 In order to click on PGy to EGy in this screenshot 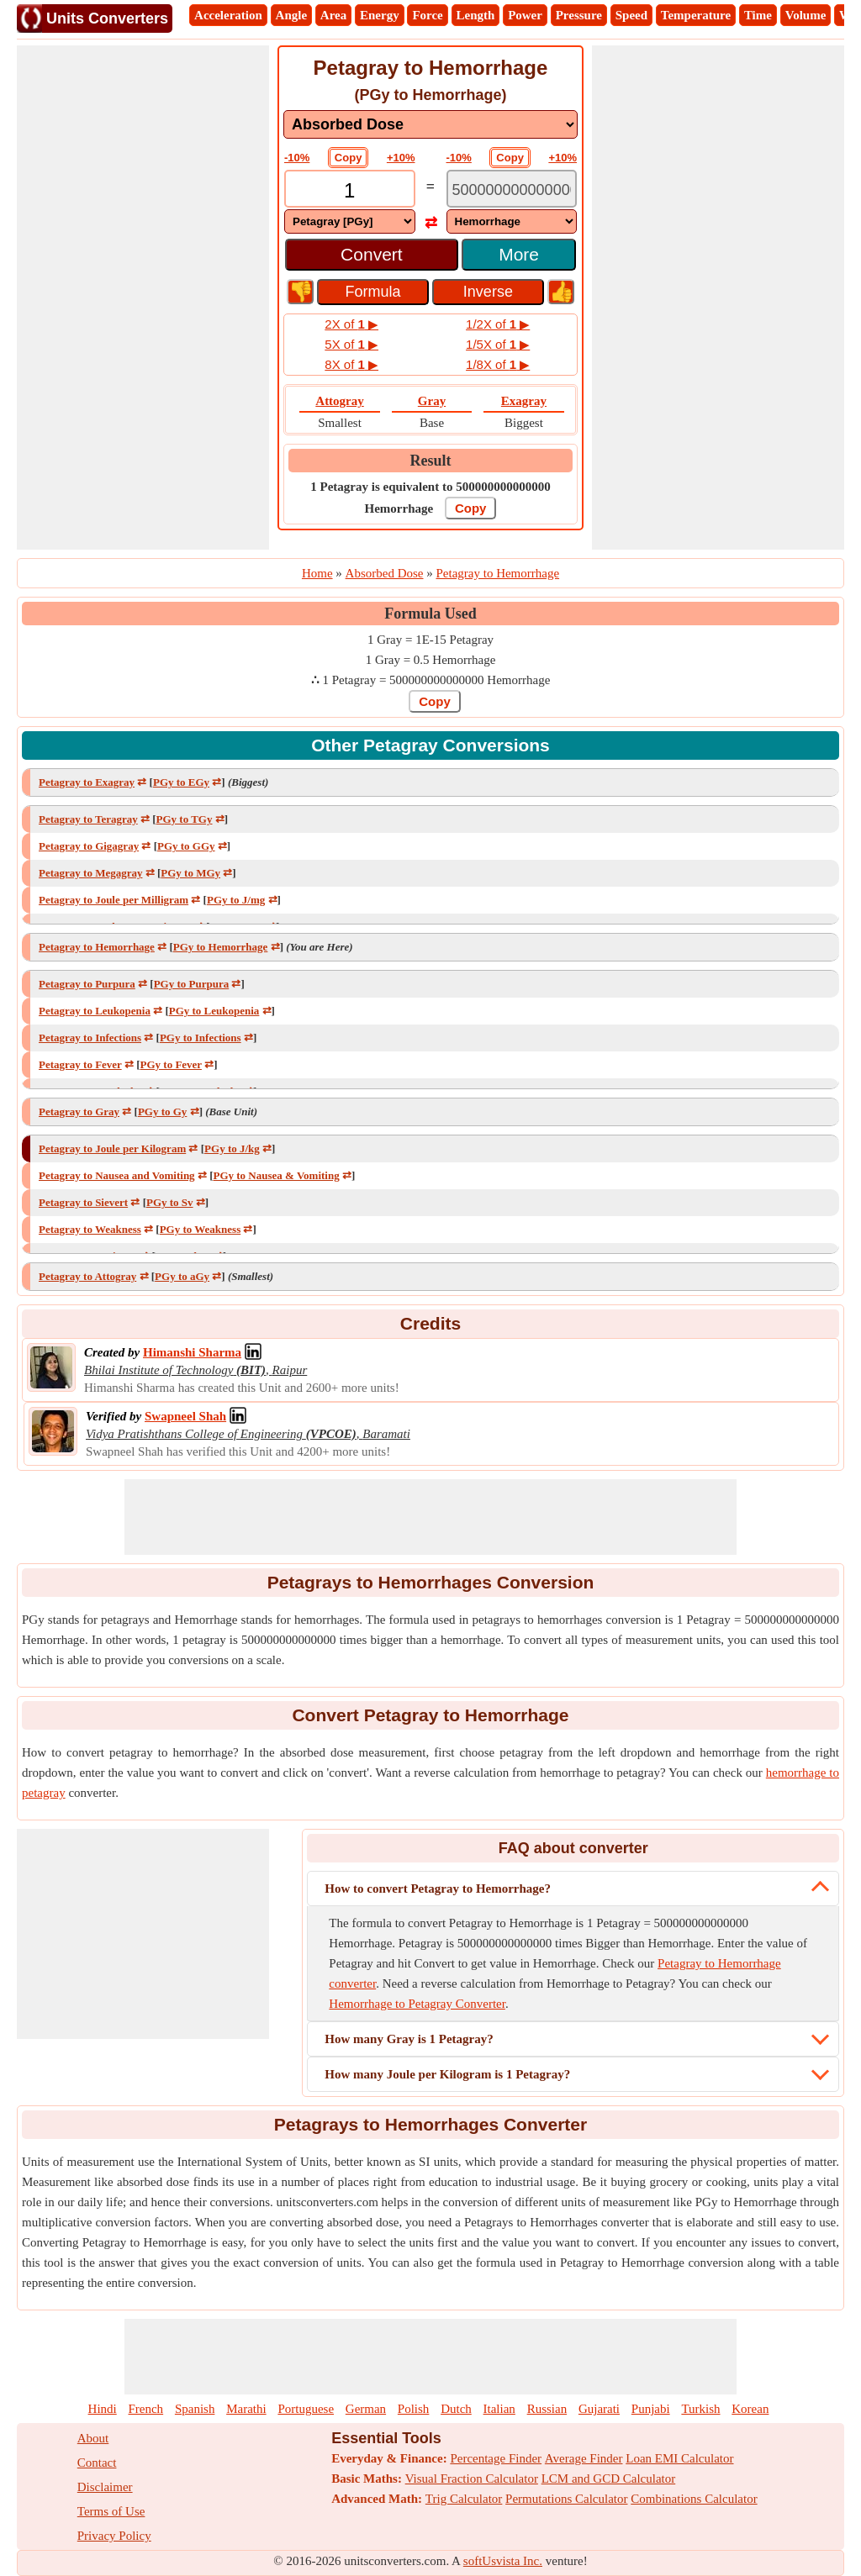, I will do `click(181, 782)`.